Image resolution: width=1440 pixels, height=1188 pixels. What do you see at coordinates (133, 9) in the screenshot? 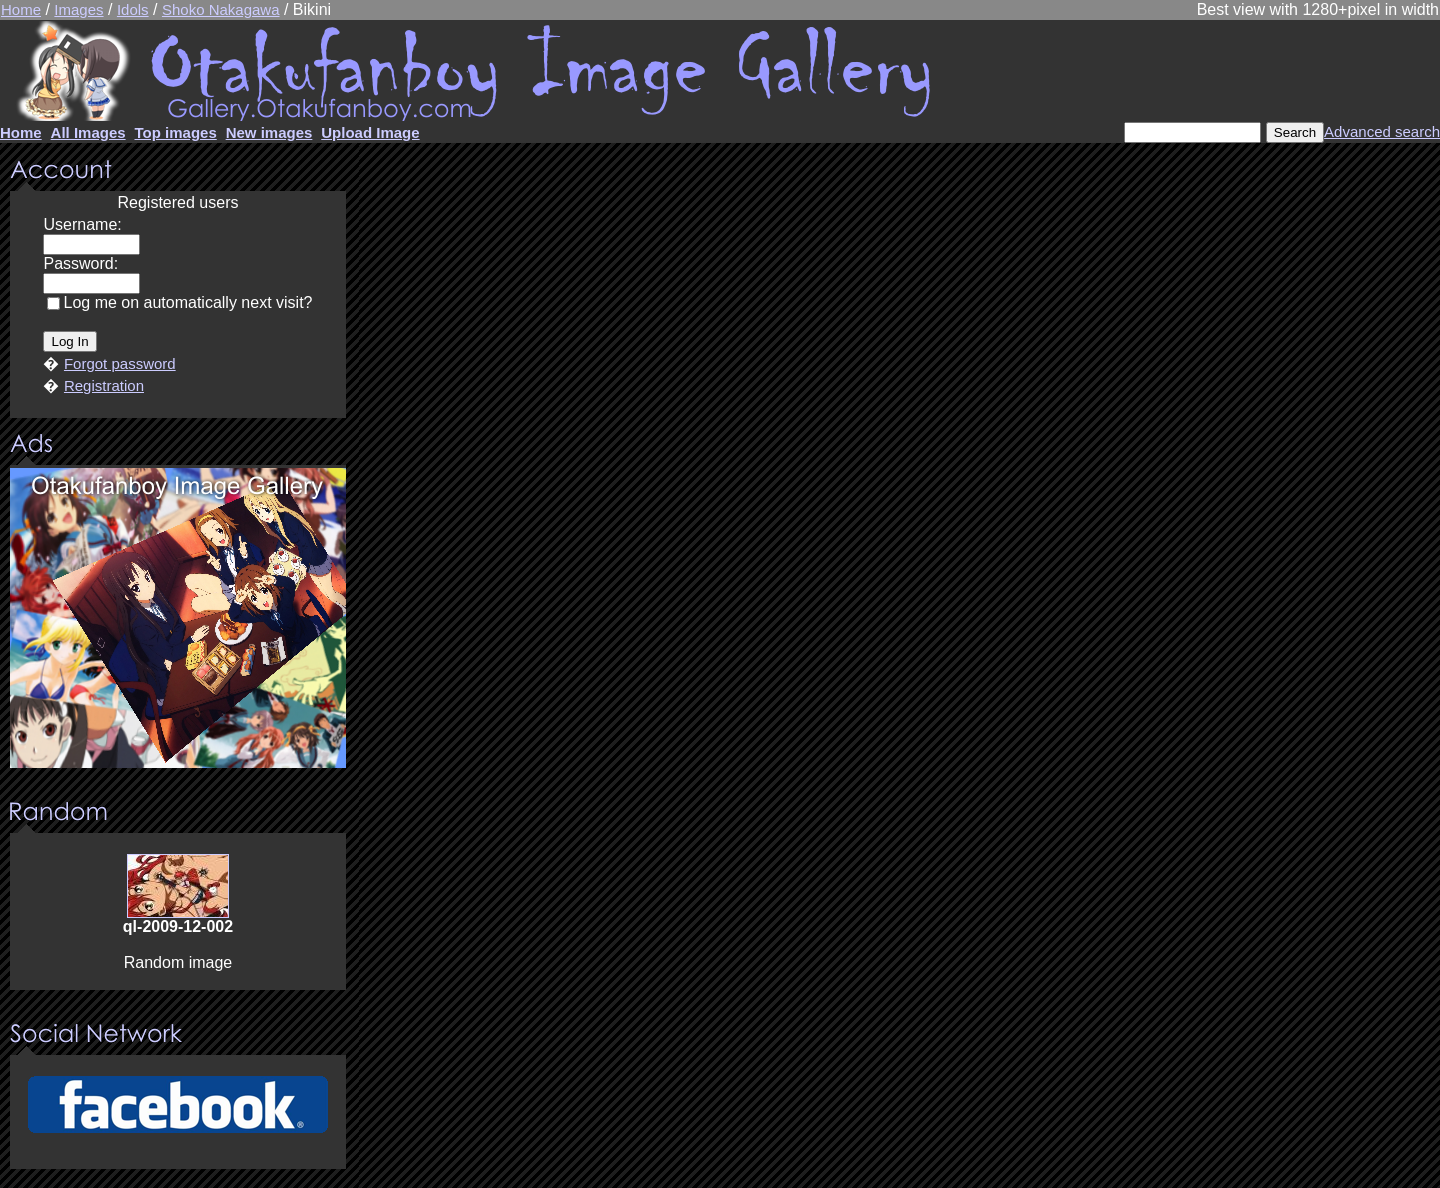
I see `Idols` at bounding box center [133, 9].